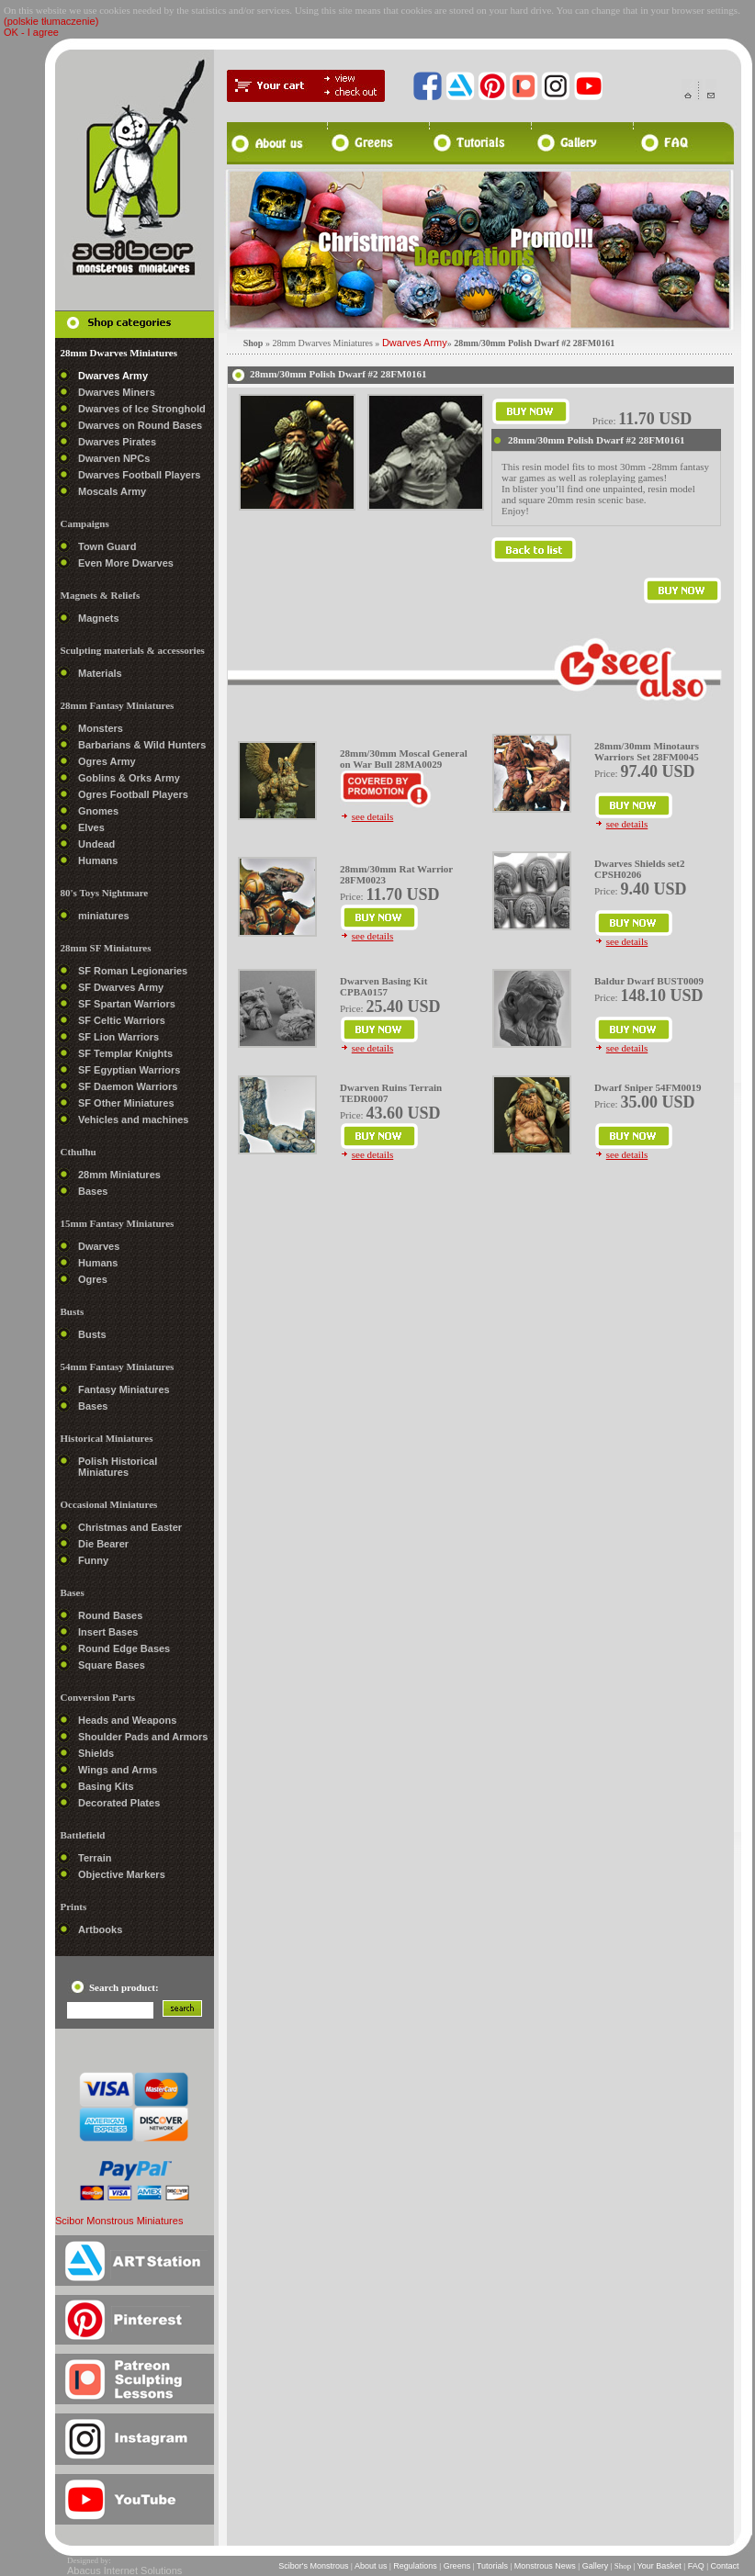 This screenshot has height=2576, width=755. Describe the element at coordinates (127, 1086) in the screenshot. I see `SF Daemon Warriors` at that location.